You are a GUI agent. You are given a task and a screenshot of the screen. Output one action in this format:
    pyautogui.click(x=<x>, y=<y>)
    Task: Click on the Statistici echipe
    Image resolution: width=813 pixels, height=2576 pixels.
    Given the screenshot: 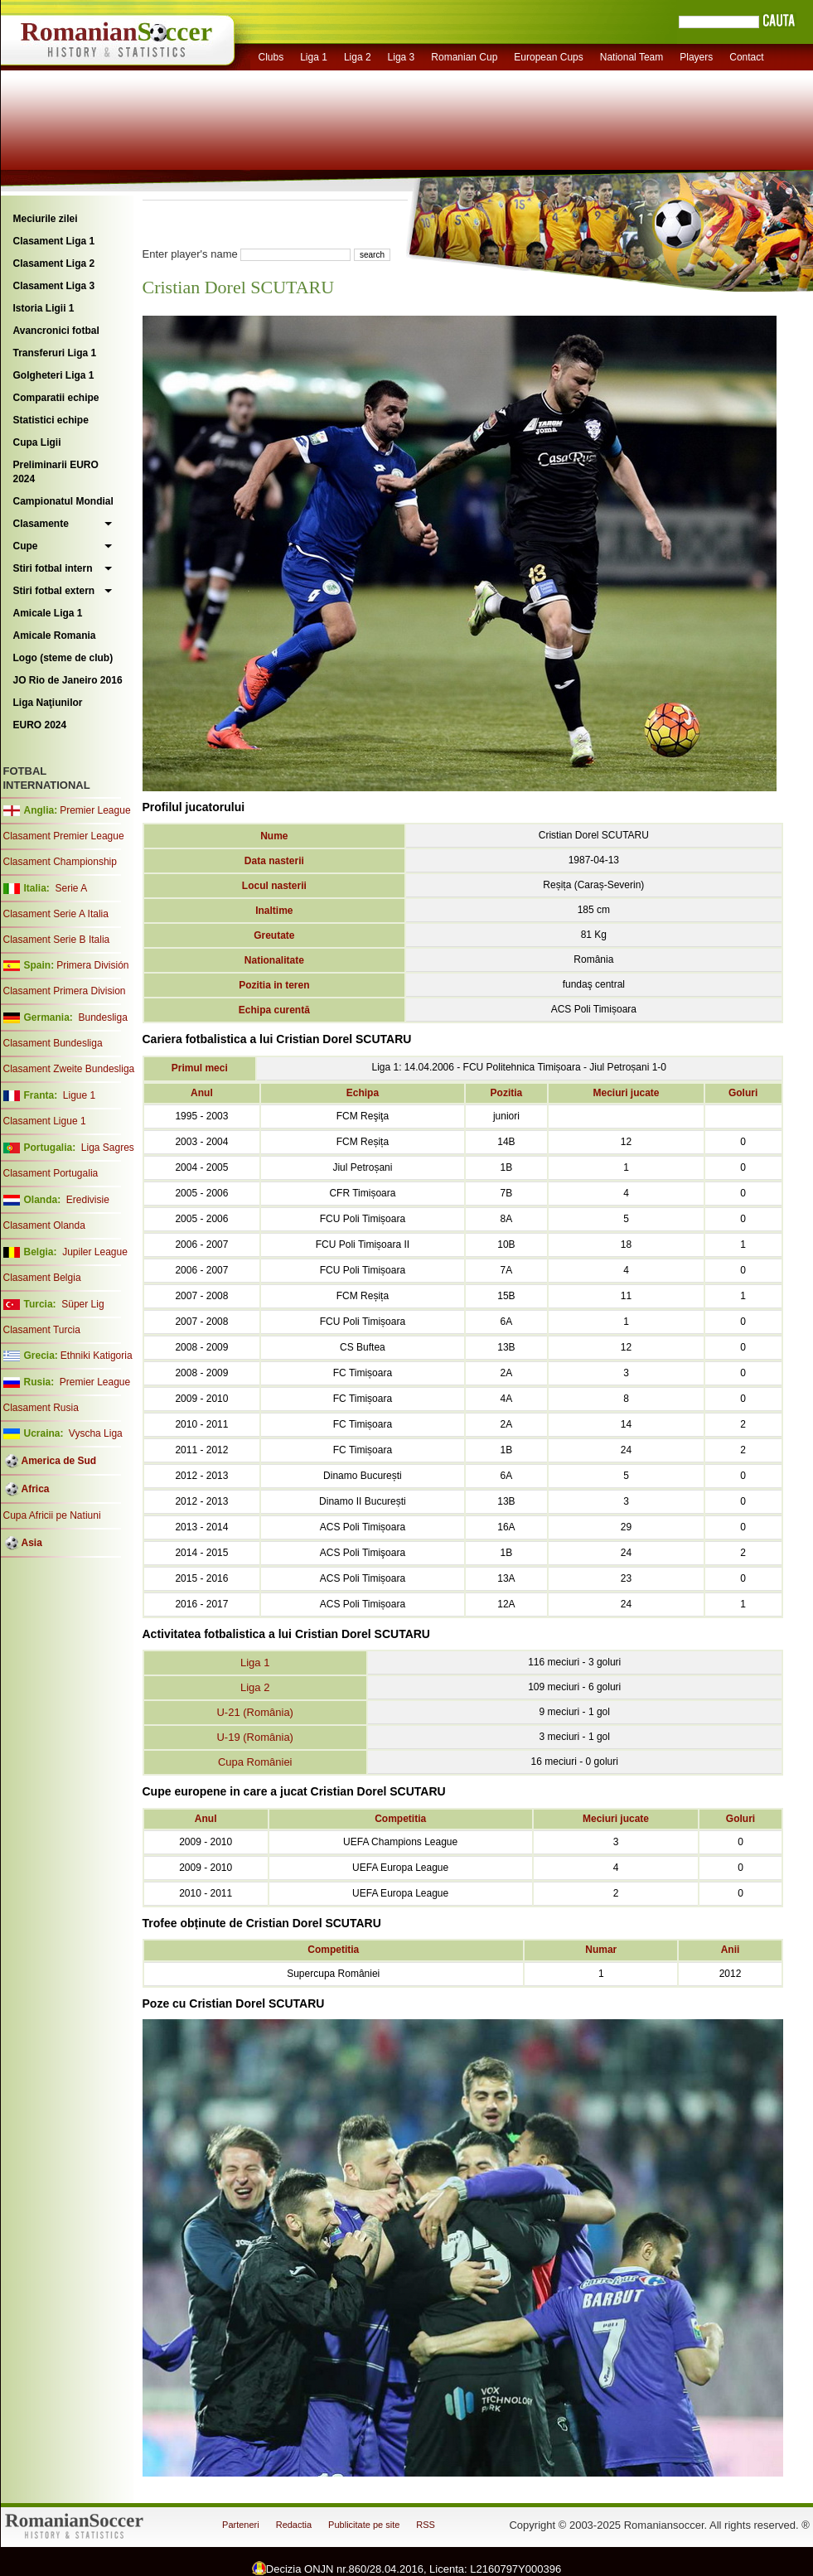 What is the action you would take?
    pyautogui.click(x=51, y=420)
    